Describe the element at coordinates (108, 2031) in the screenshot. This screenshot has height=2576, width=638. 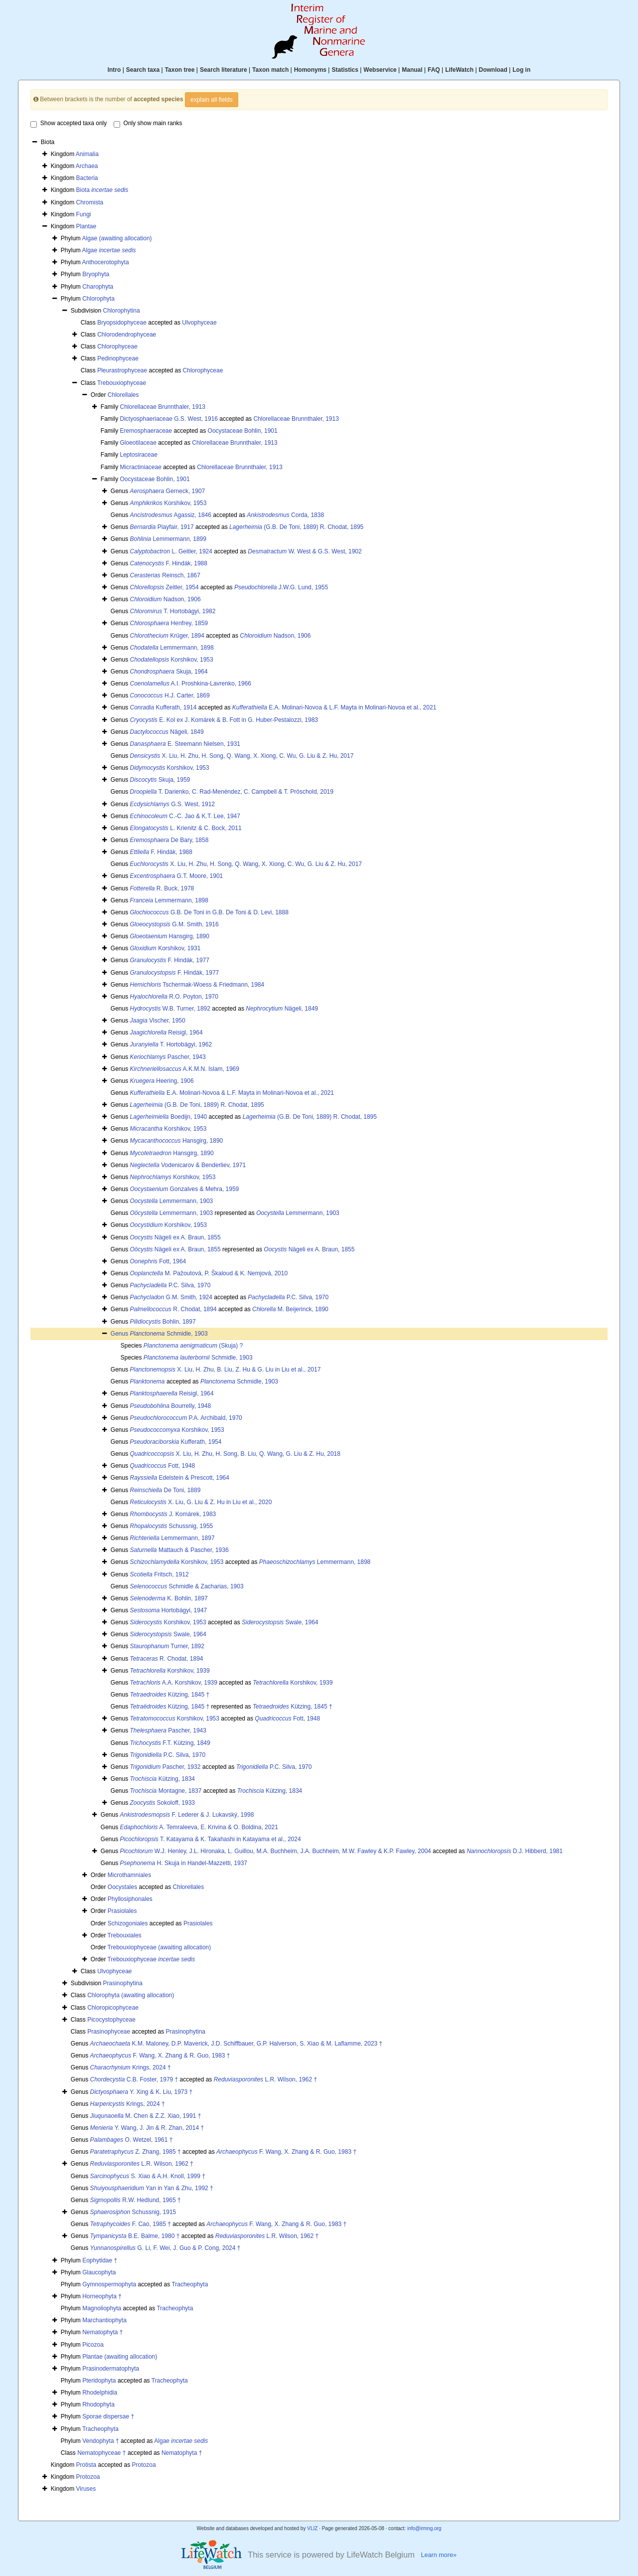
I see `Prasinophyceae` at that location.